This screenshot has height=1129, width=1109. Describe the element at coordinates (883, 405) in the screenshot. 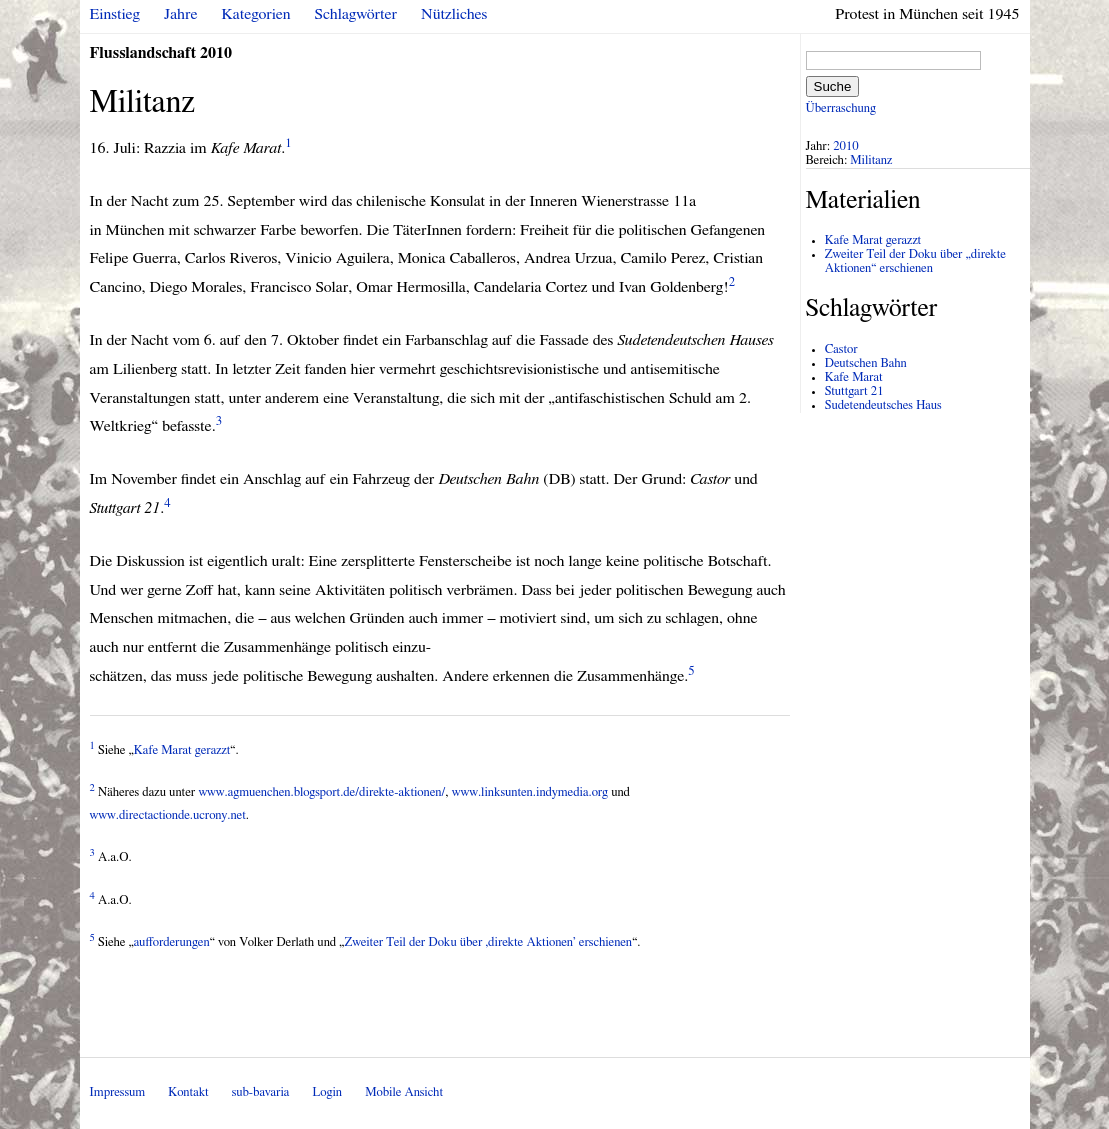

I see `Sudetendeutsches Haus` at that location.